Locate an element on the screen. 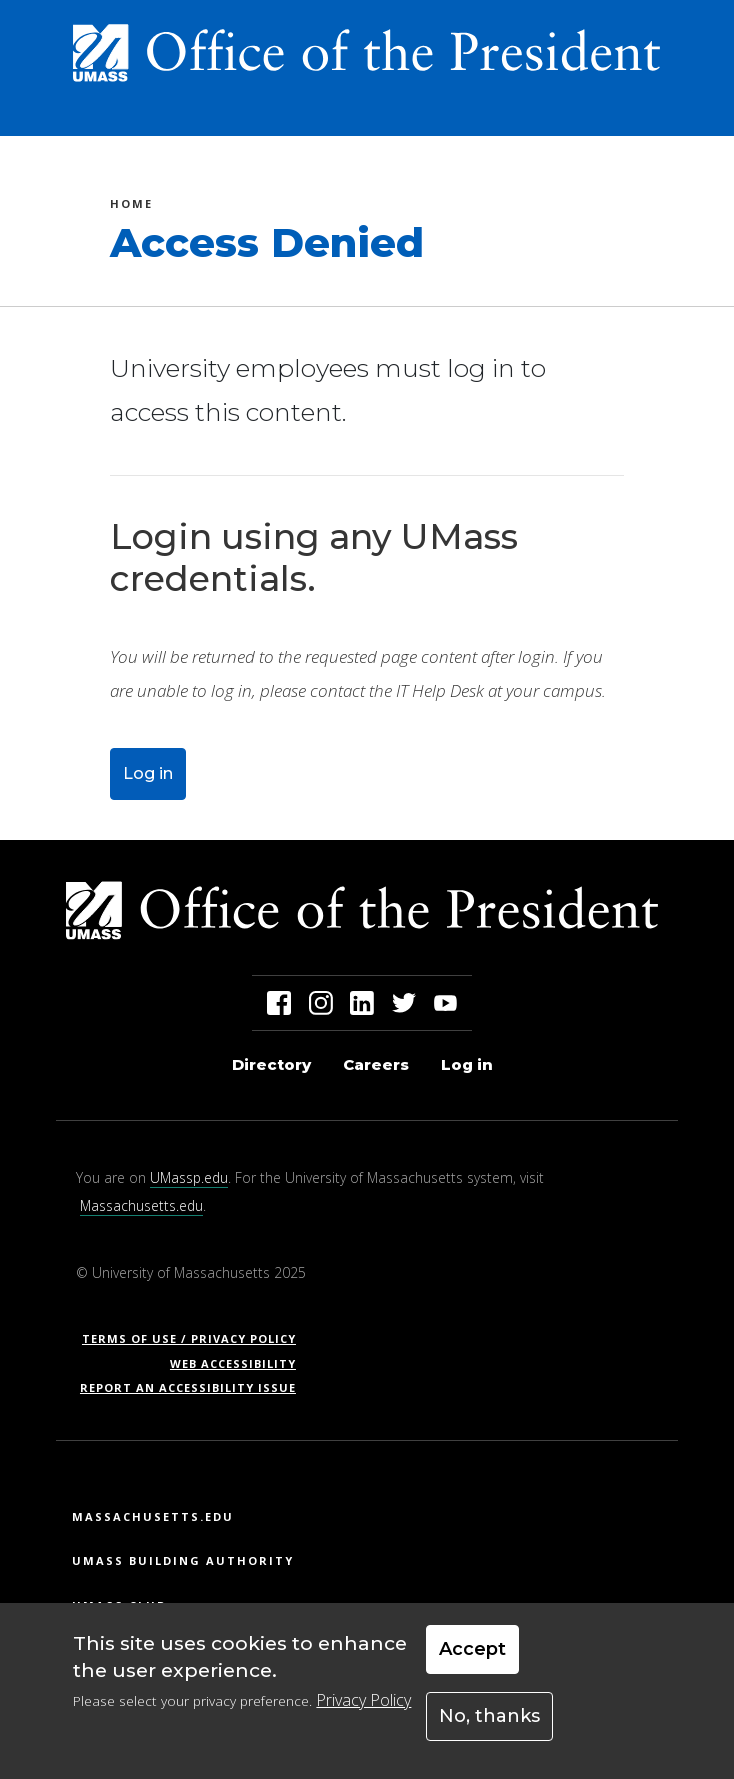 This screenshot has width=734, height=1779. No, thanks is located at coordinates (489, 1729).